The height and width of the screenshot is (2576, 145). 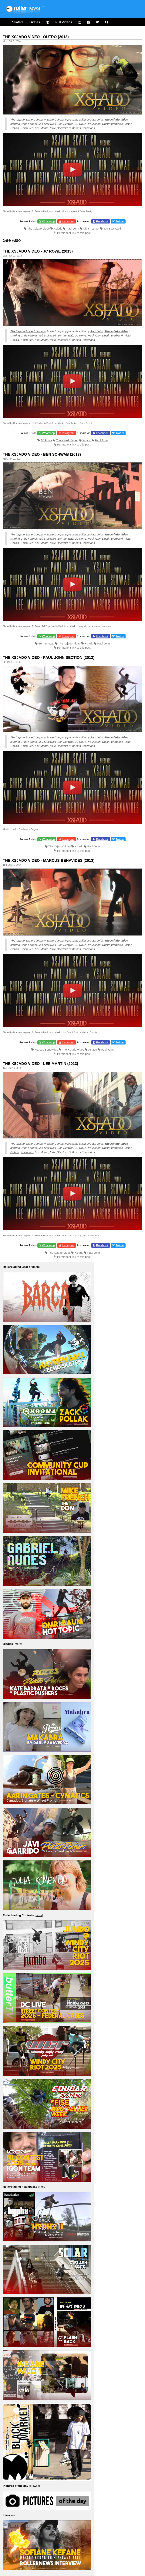 What do you see at coordinates (116, 119) in the screenshot?
I see `The Xsjado Video` at bounding box center [116, 119].